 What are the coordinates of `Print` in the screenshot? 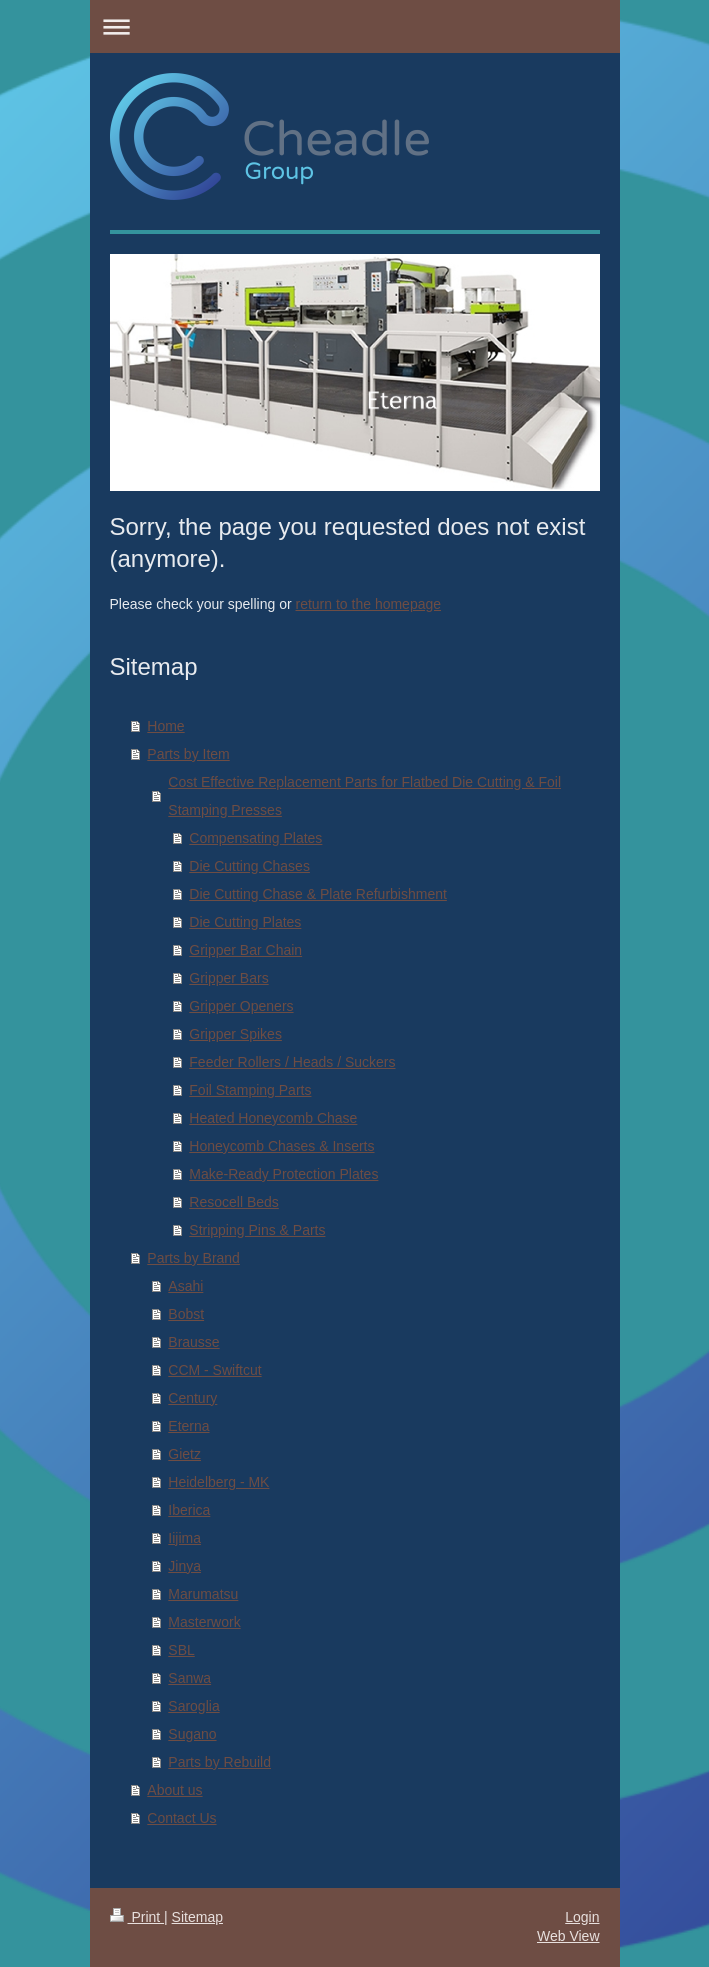 It's located at (137, 1917).